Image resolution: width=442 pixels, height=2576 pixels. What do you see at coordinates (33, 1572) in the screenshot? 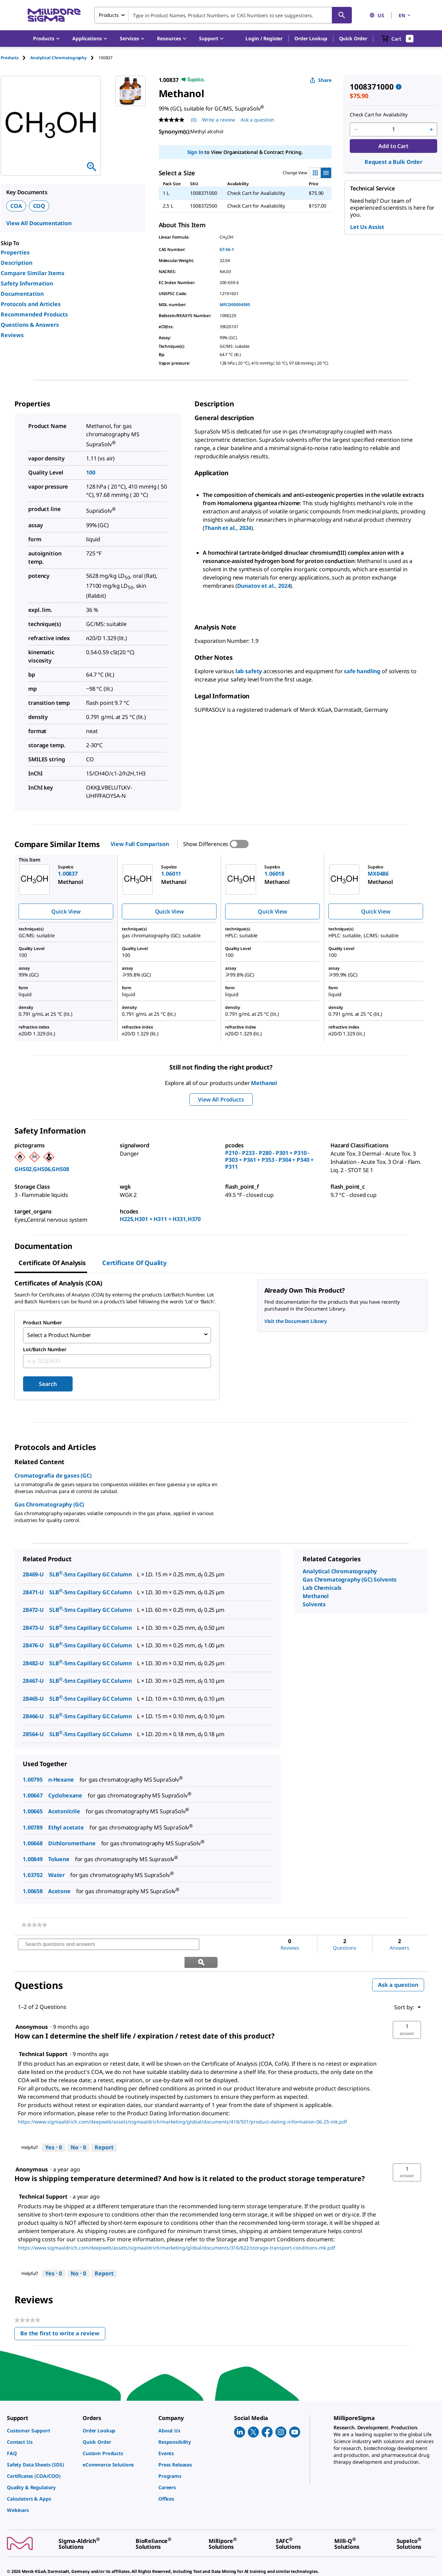
I see `28469-U` at bounding box center [33, 1572].